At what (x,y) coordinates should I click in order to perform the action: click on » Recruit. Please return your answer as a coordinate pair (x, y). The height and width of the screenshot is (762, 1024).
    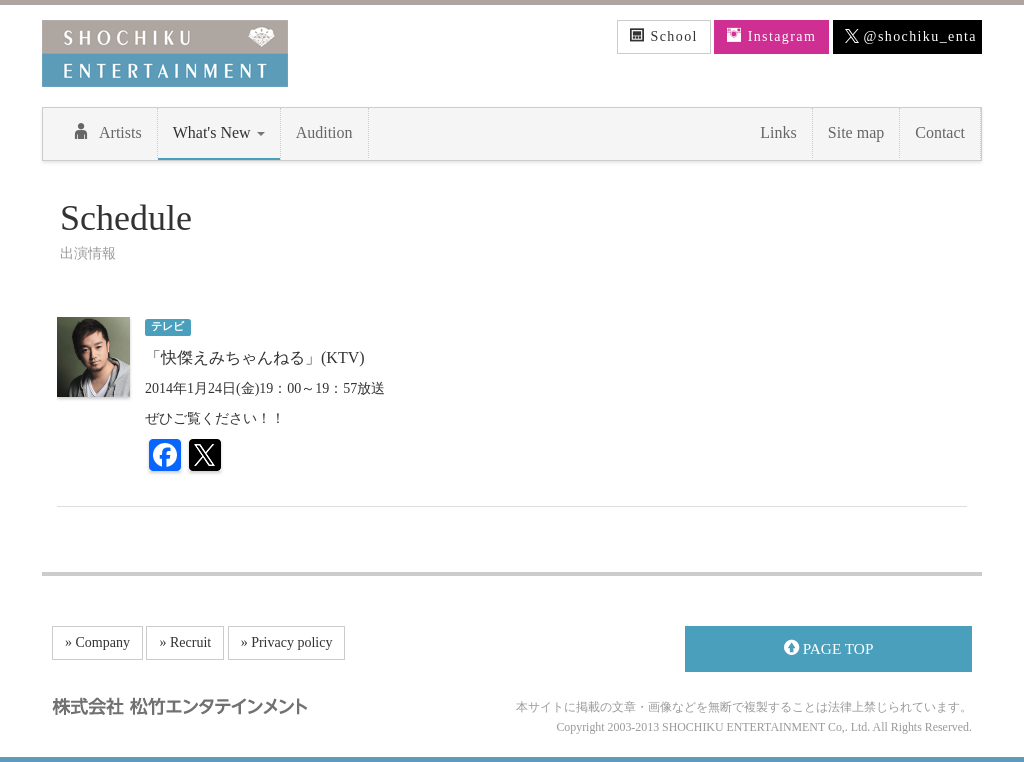
    Looking at the image, I should click on (185, 642).